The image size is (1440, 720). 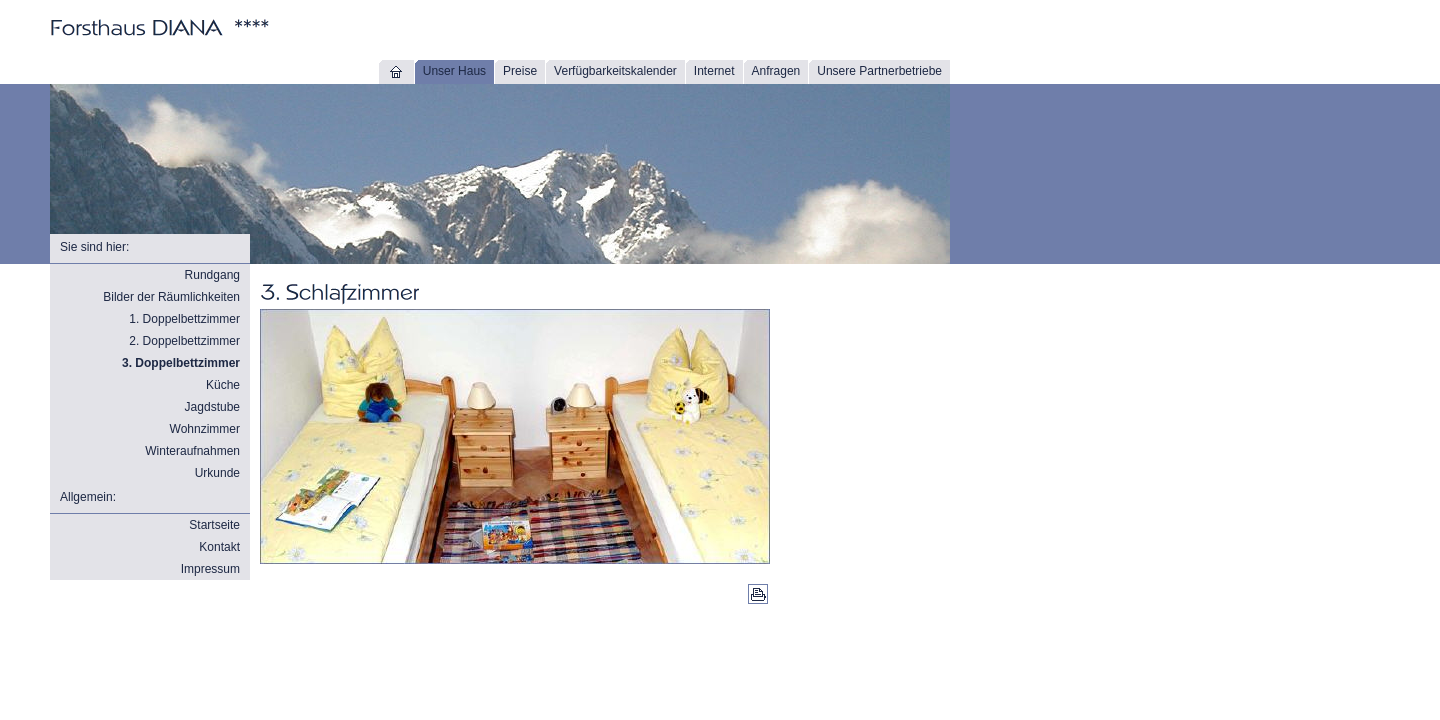 What do you see at coordinates (214, 525) in the screenshot?
I see `Startseite` at bounding box center [214, 525].